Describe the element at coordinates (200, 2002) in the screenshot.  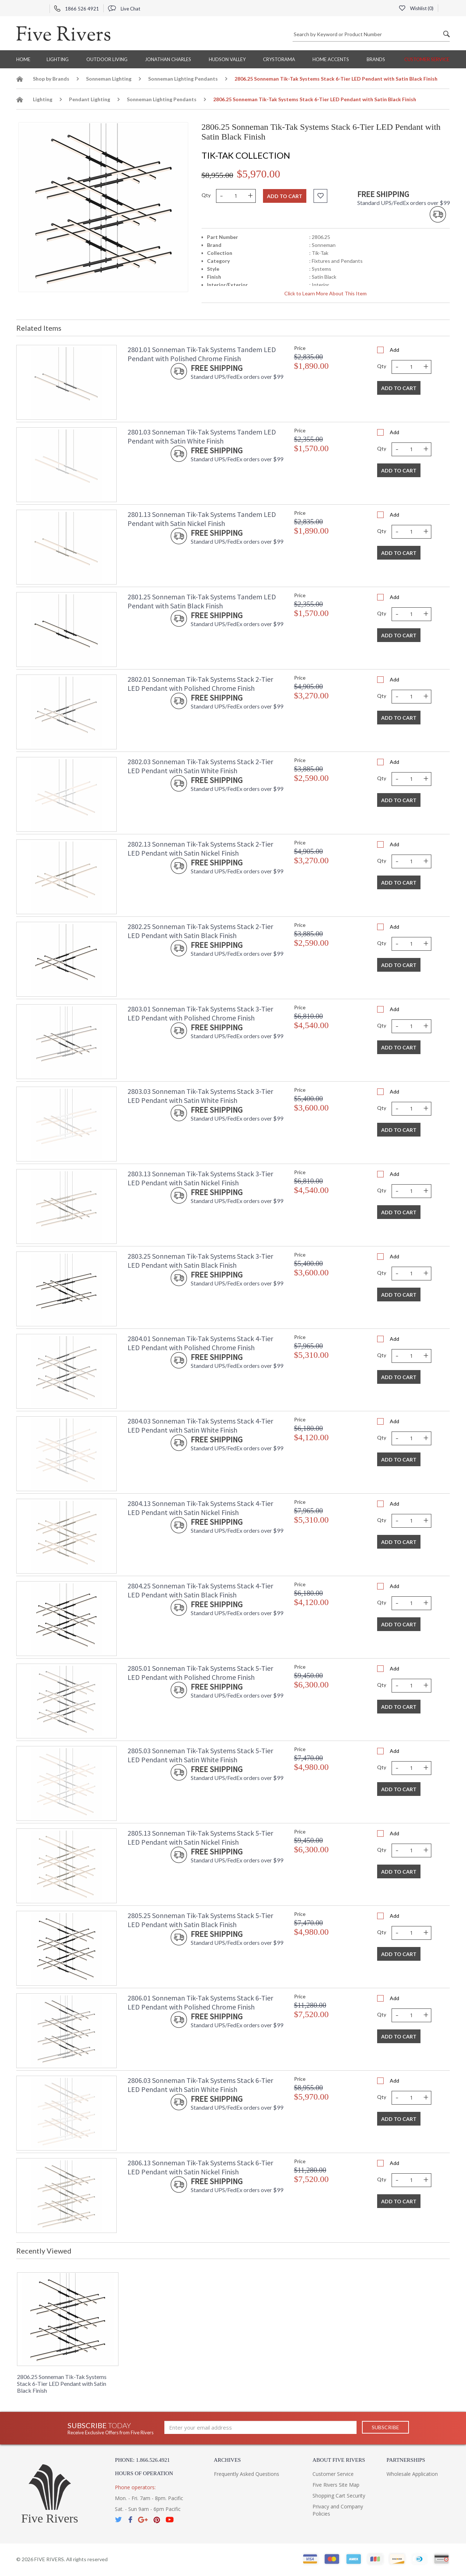
I see `2806.01 Sonneman Tik-Tak Systems Stack 6-Tier LED Pendant with Polished Chrome Finish` at that location.